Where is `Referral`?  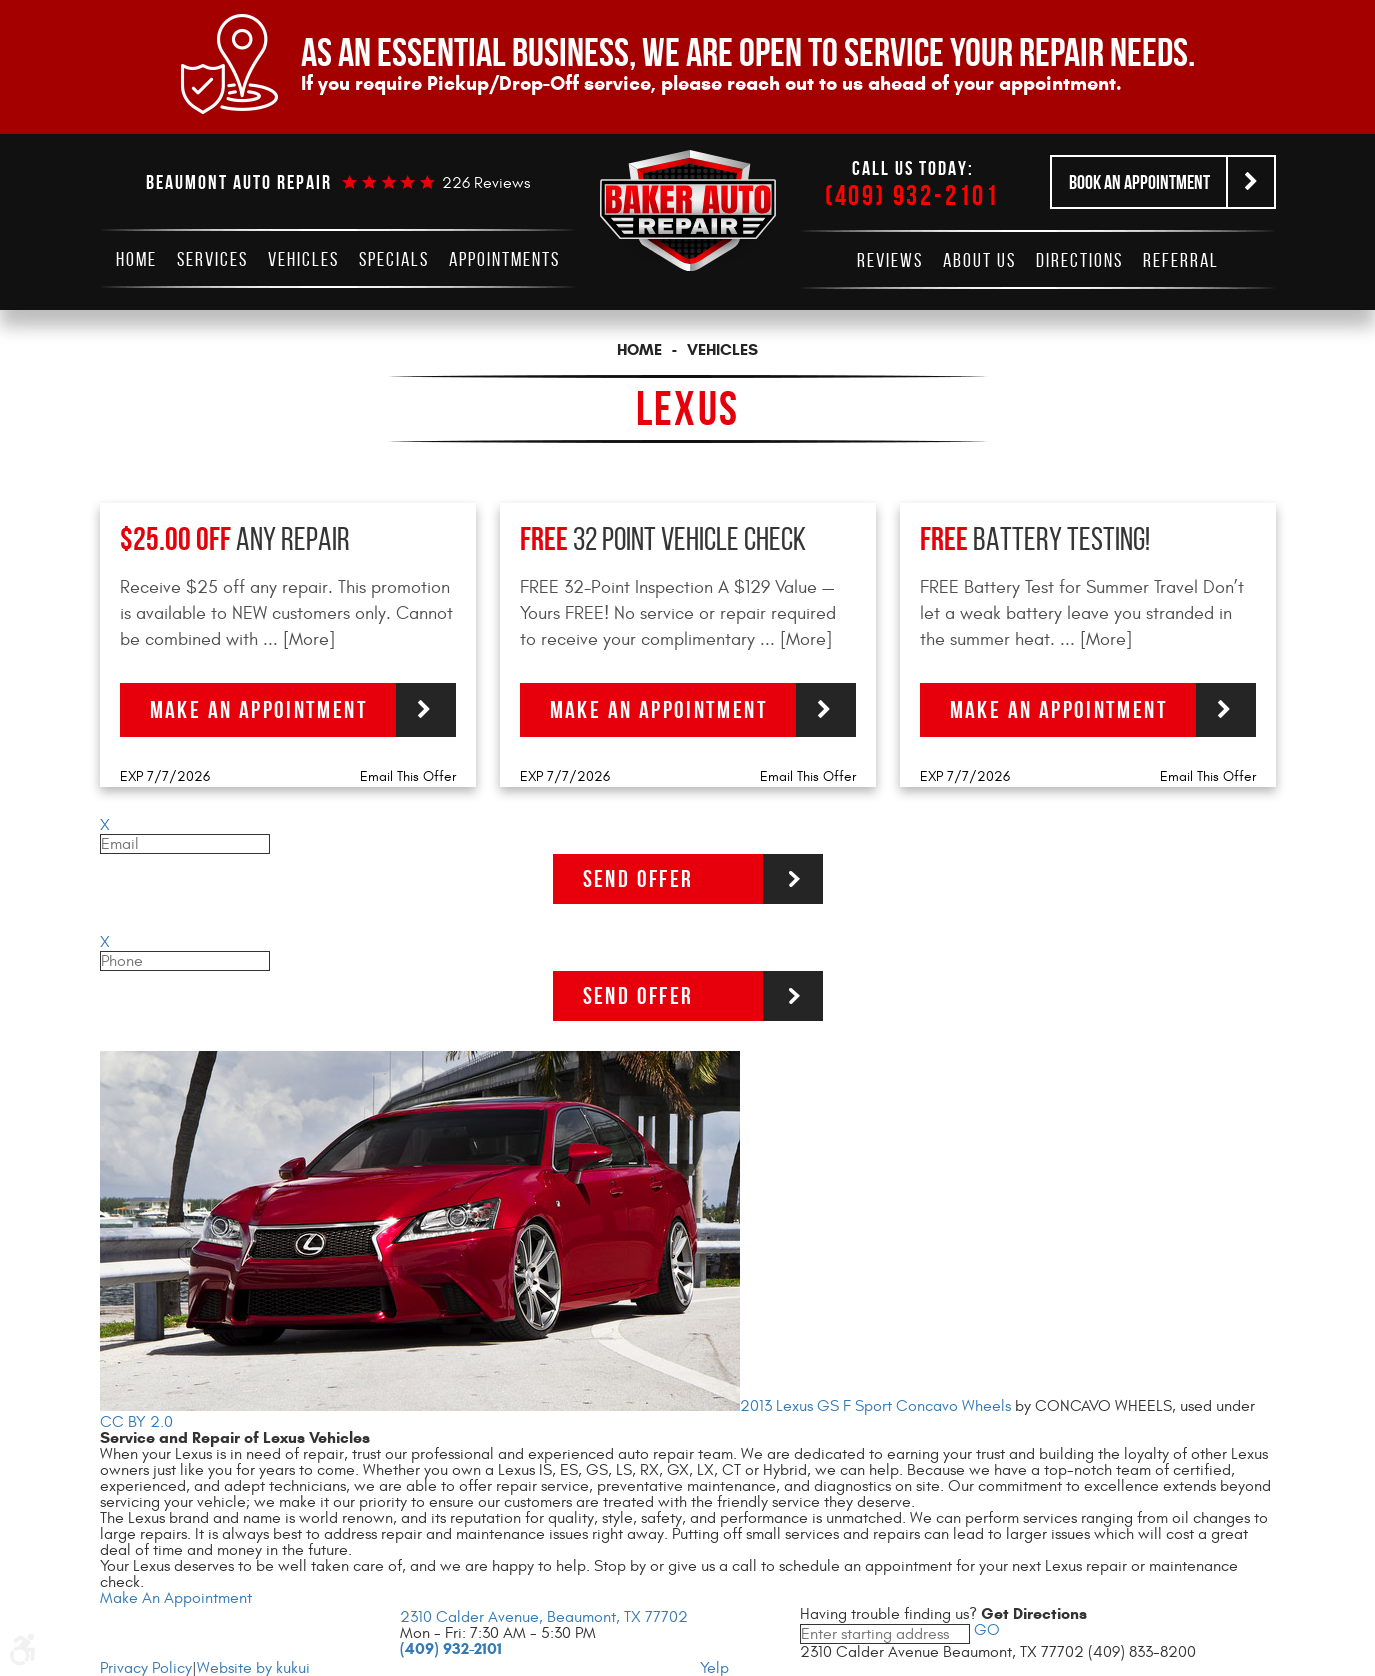
Referral is located at coordinates (1181, 260).